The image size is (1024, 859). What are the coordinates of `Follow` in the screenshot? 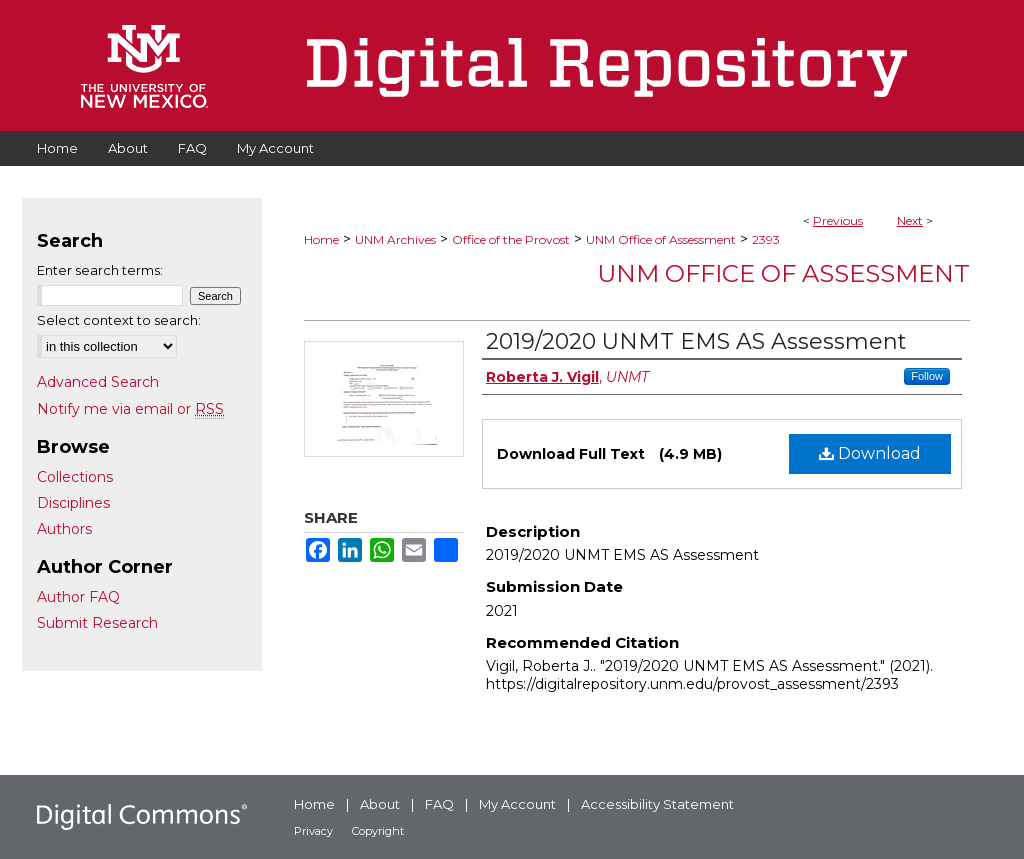 It's located at (927, 376).